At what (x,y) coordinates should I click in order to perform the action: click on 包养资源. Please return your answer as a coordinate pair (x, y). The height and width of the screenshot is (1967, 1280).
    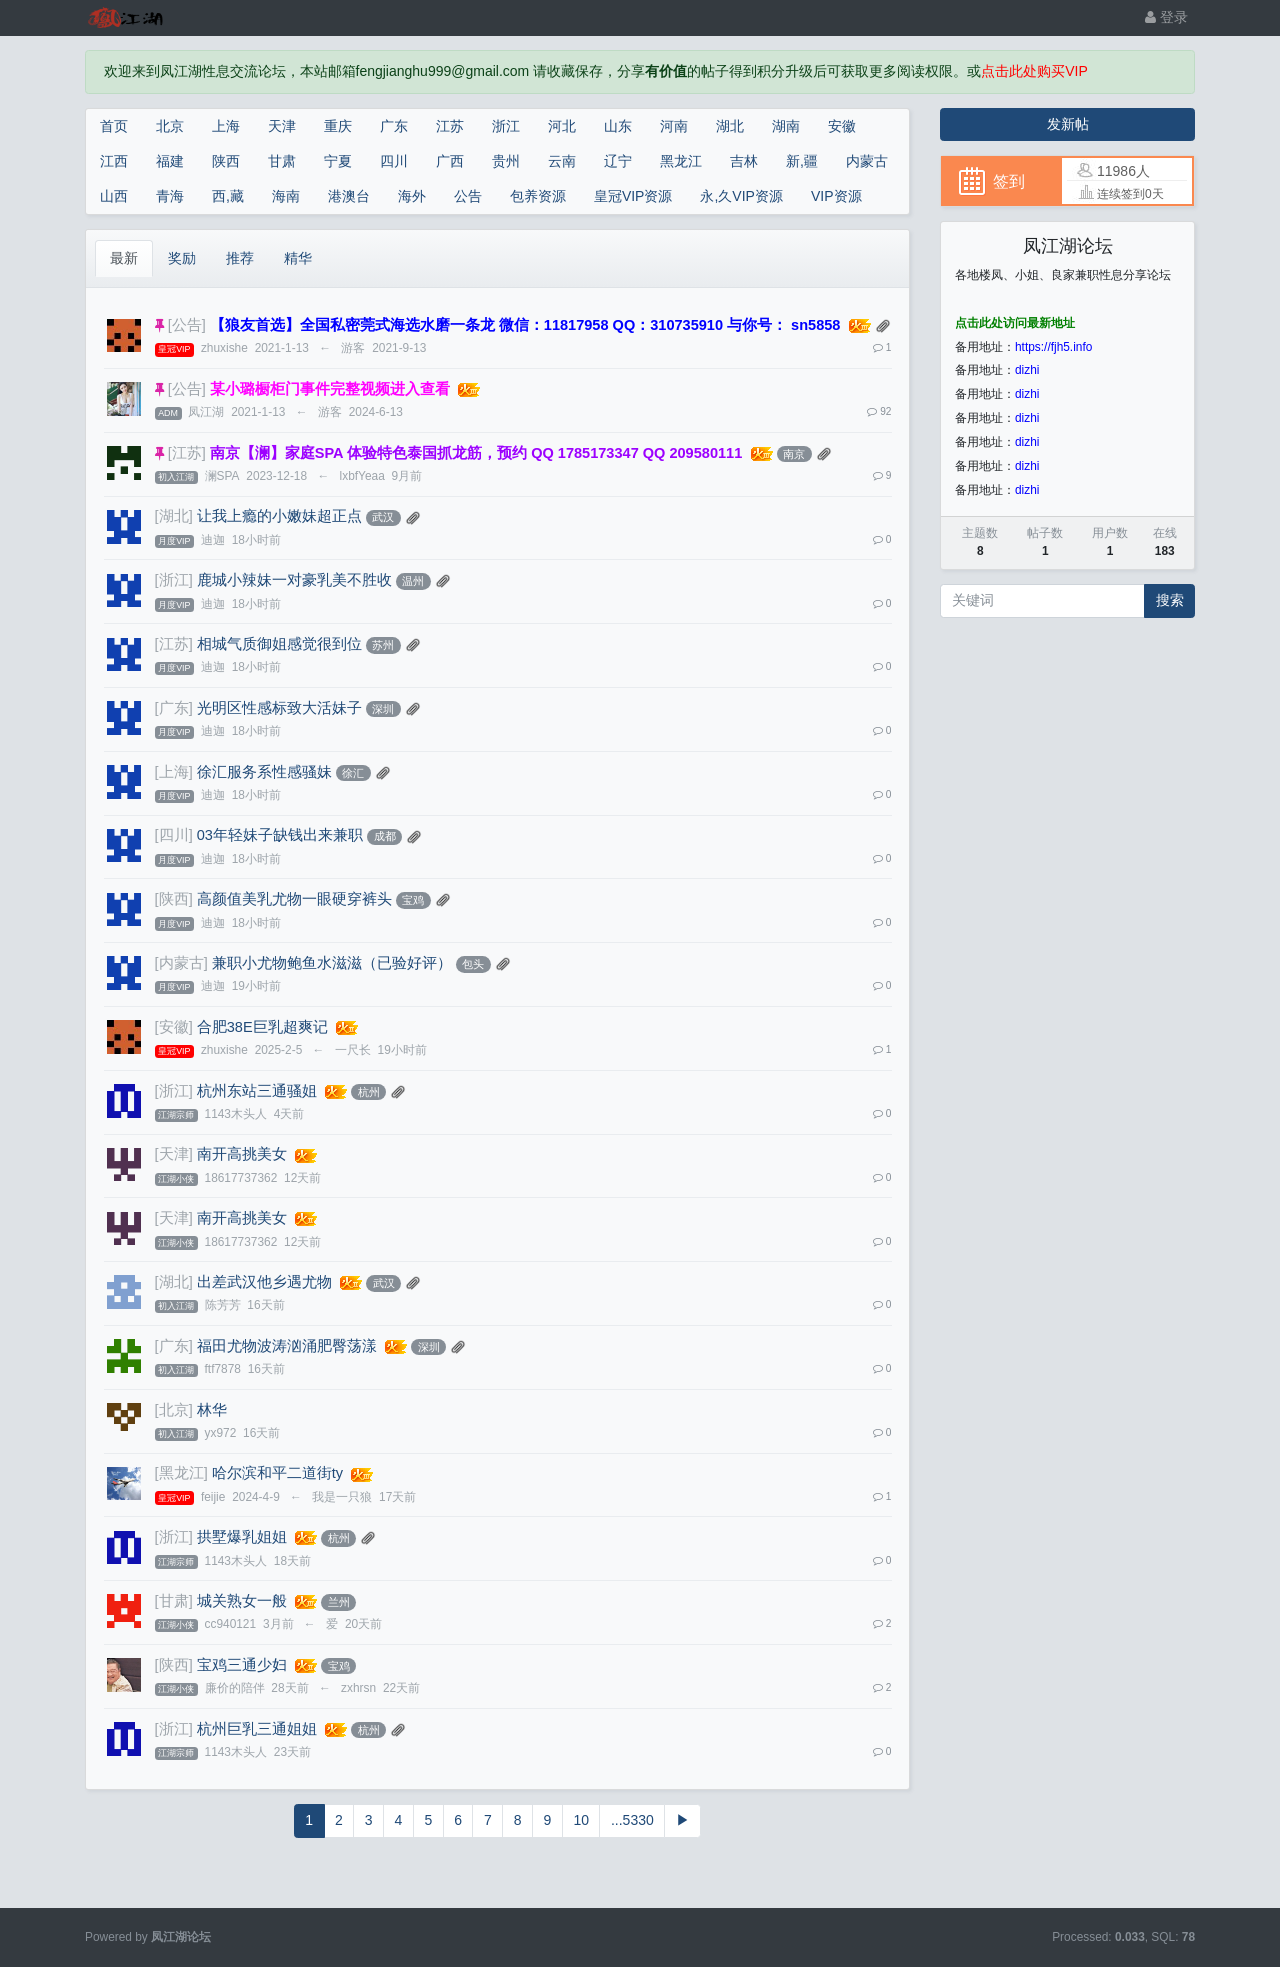
    Looking at the image, I should click on (538, 196).